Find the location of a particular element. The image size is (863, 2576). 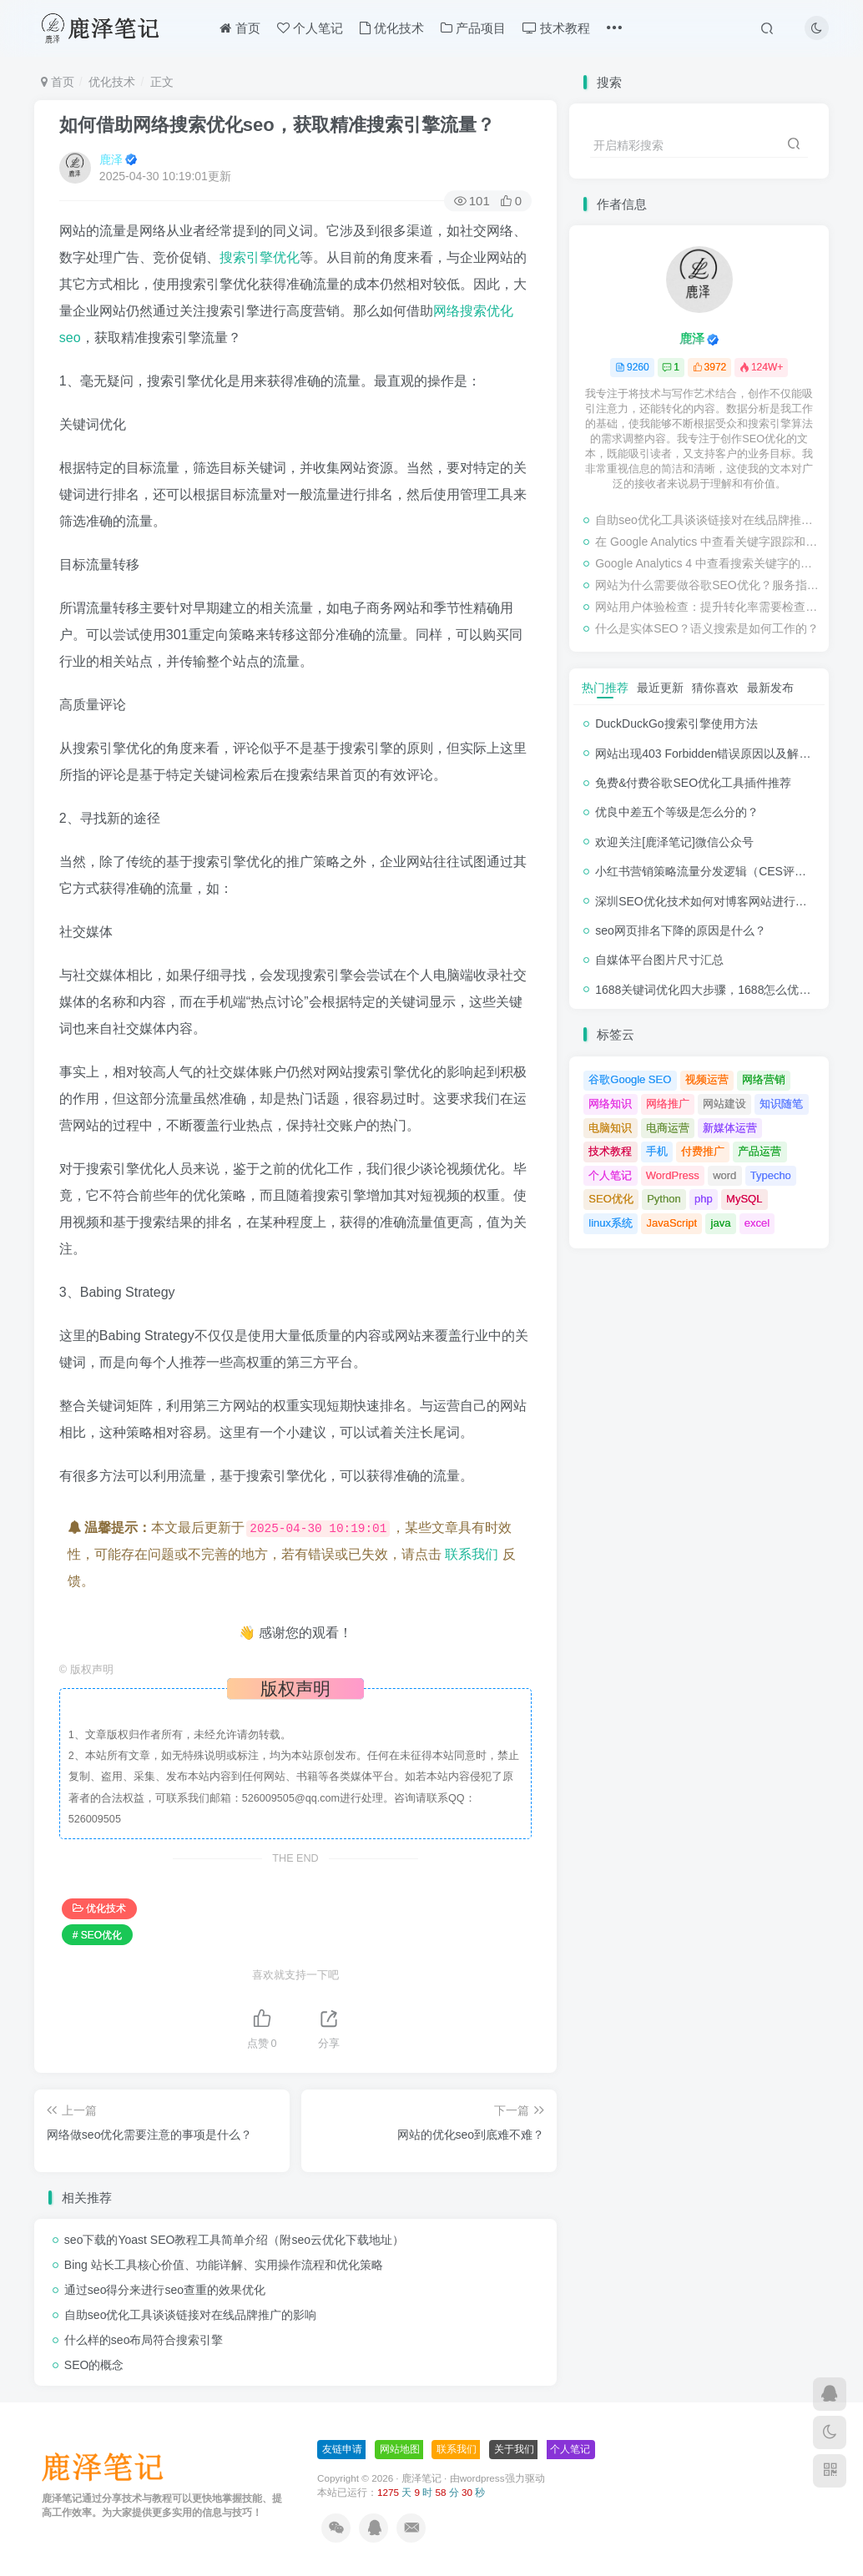

最近更新 is located at coordinates (660, 687).